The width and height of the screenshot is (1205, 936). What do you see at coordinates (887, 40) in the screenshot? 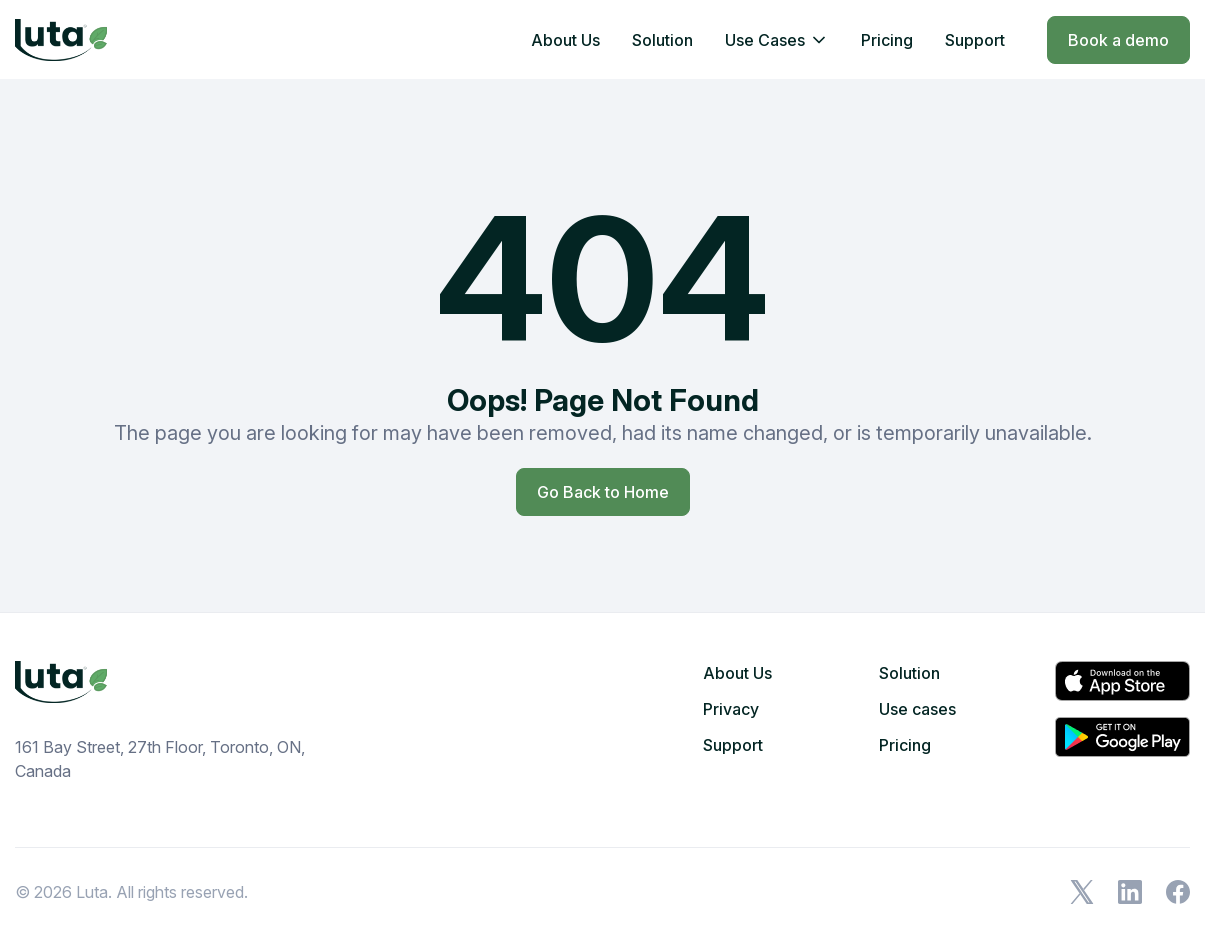
I see `Pricing` at bounding box center [887, 40].